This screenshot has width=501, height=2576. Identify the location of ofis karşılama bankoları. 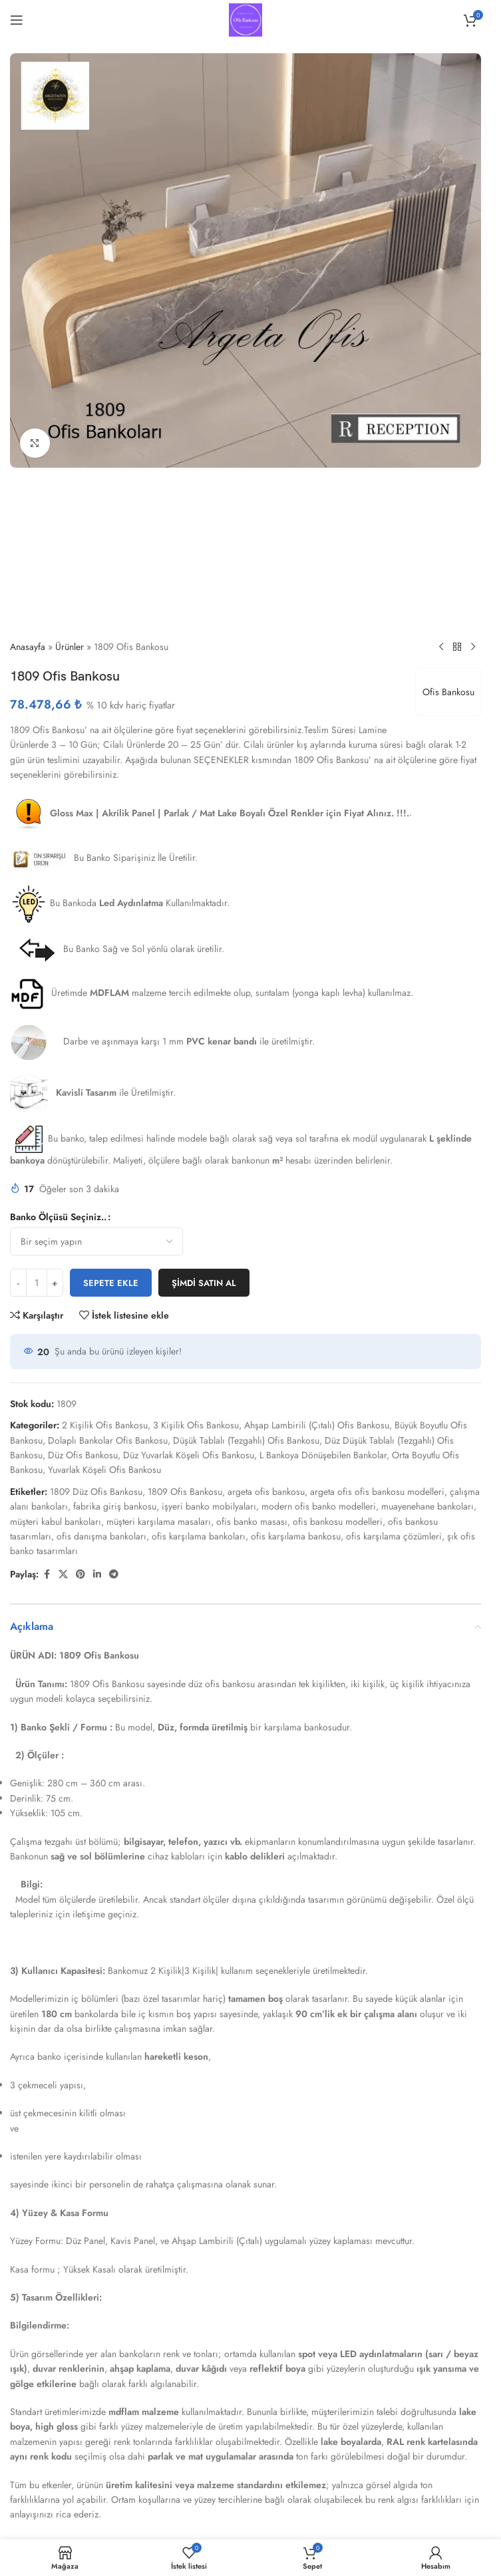
(199, 1536).